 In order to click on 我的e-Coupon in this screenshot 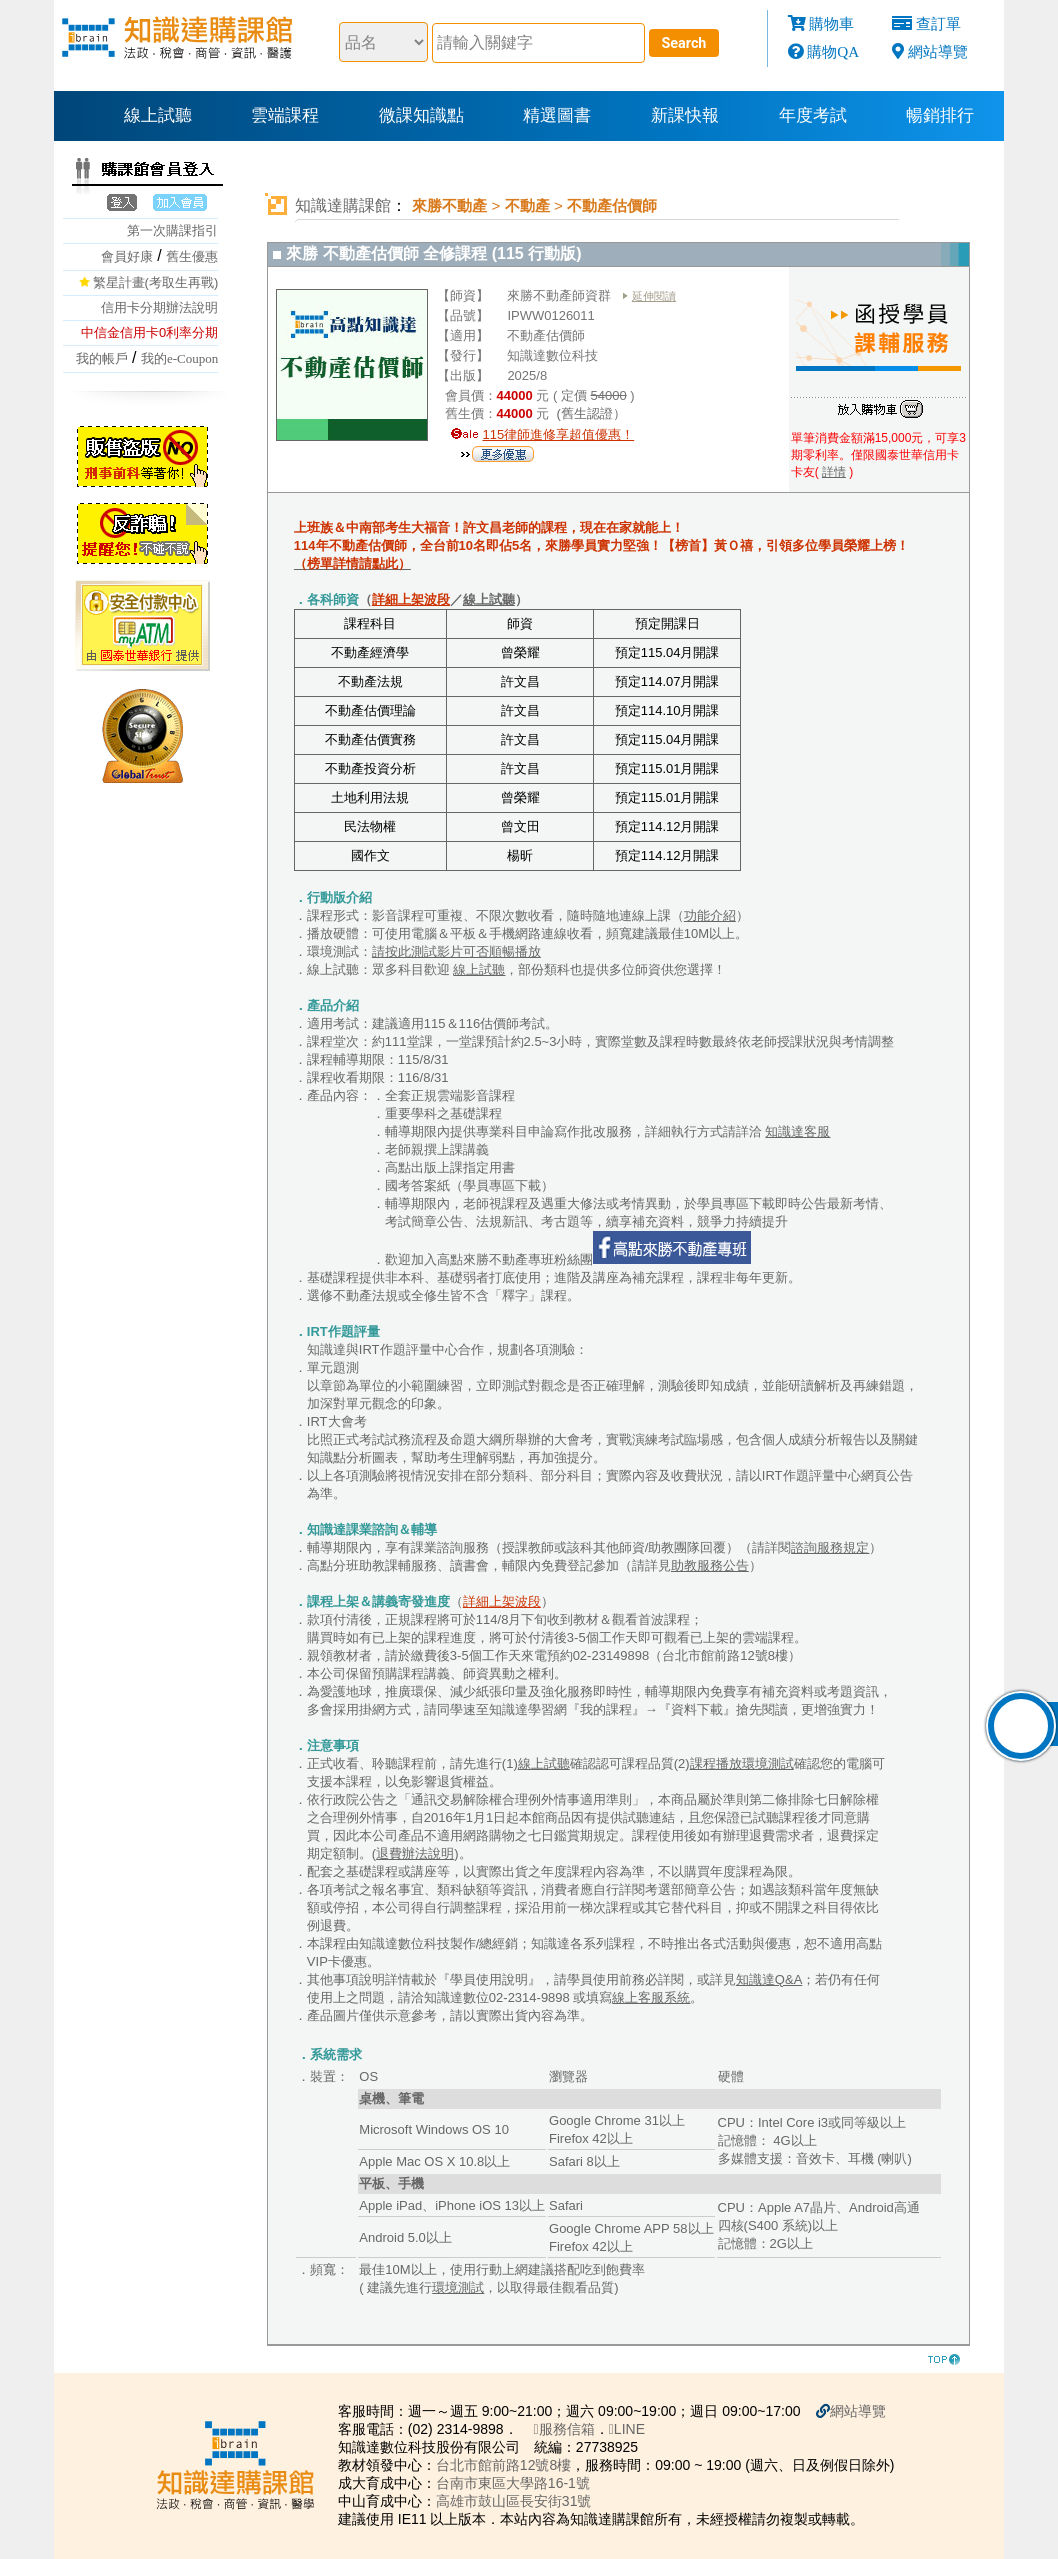, I will do `click(179, 358)`.